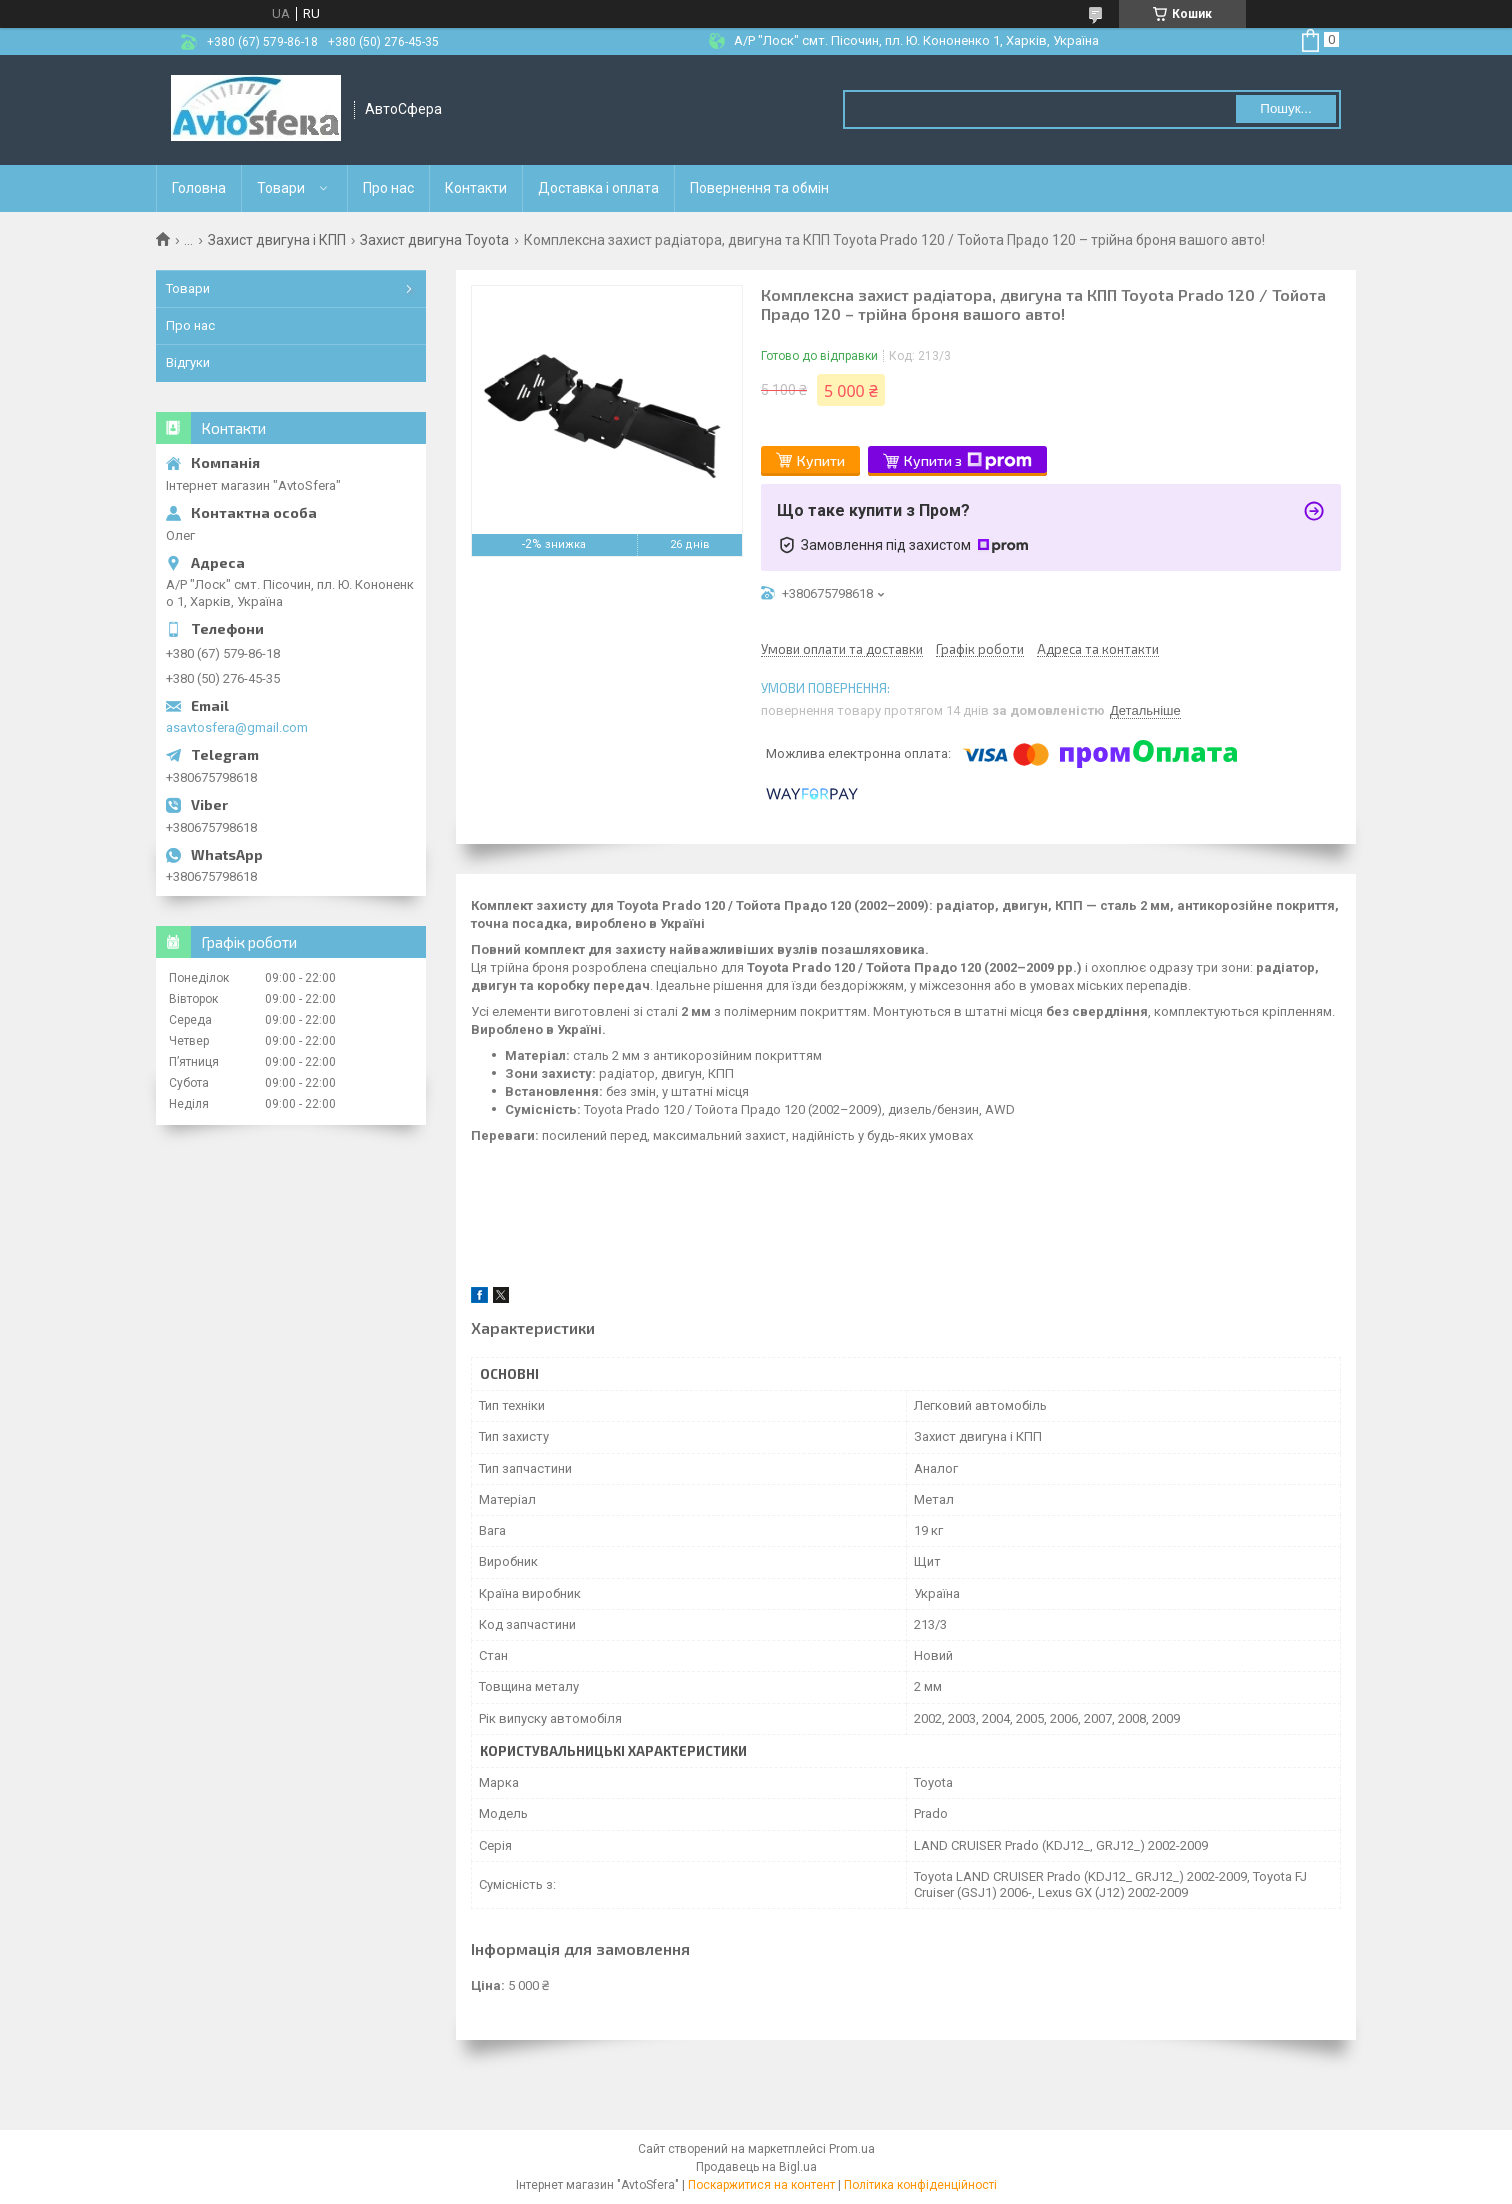 Image resolution: width=1512 pixels, height=2204 pixels. I want to click on Захист двигуна Toyota, so click(434, 240).